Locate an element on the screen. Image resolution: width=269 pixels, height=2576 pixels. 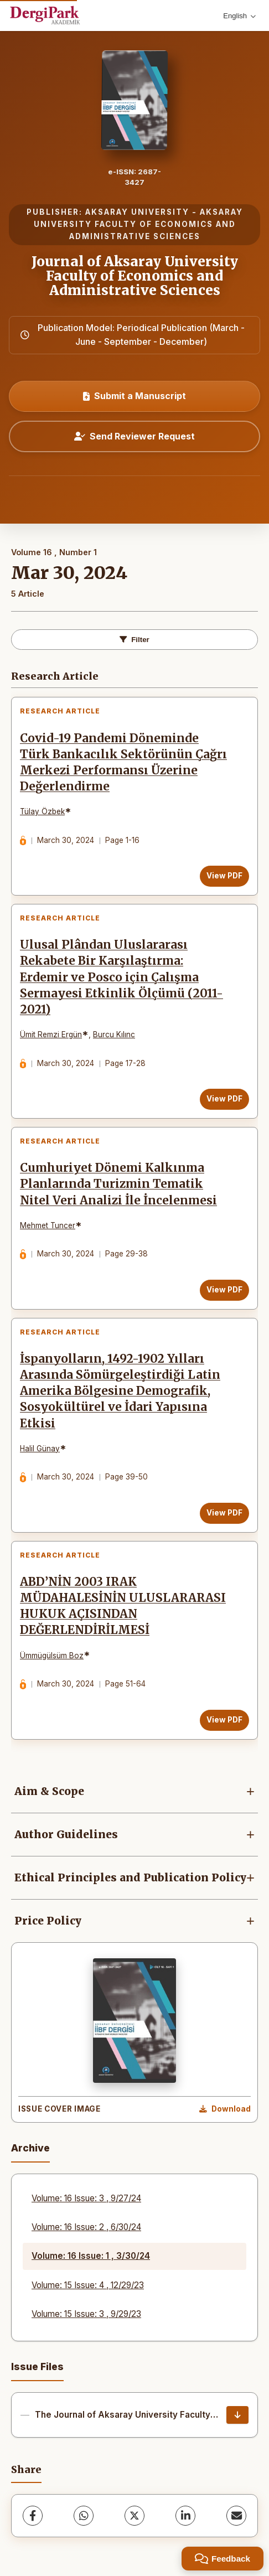
Ümmügülsüm Boz is located at coordinates (52, 1655).